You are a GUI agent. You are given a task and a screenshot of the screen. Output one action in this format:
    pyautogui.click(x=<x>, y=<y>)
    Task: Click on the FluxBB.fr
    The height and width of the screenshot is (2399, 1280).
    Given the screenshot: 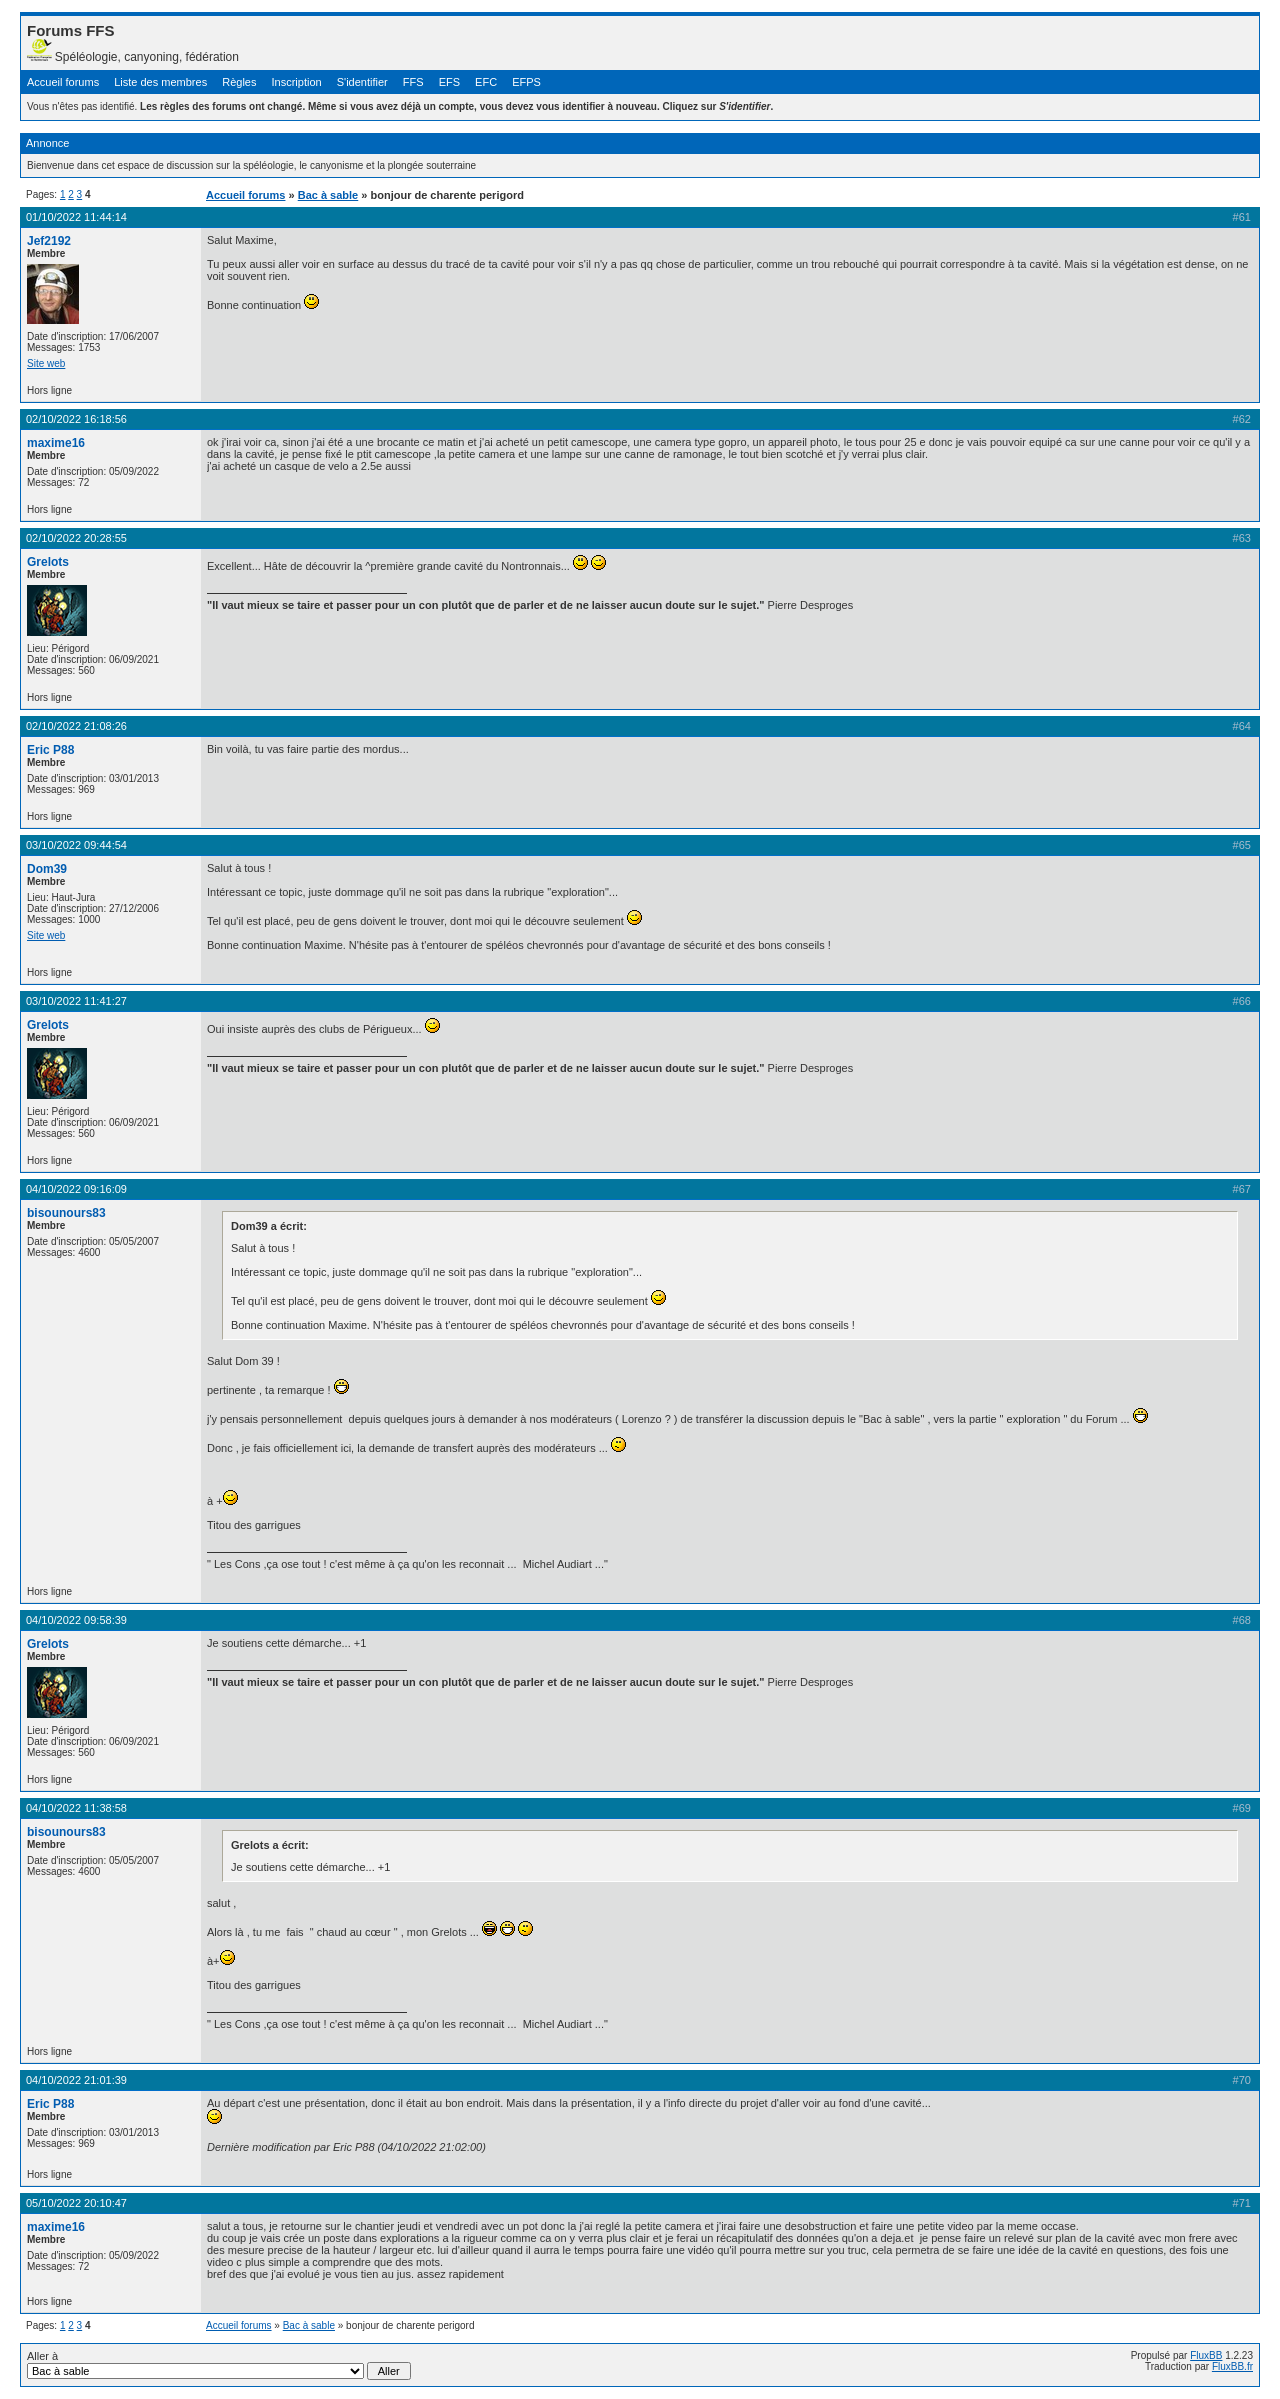 What is the action you would take?
    pyautogui.click(x=1232, y=2366)
    